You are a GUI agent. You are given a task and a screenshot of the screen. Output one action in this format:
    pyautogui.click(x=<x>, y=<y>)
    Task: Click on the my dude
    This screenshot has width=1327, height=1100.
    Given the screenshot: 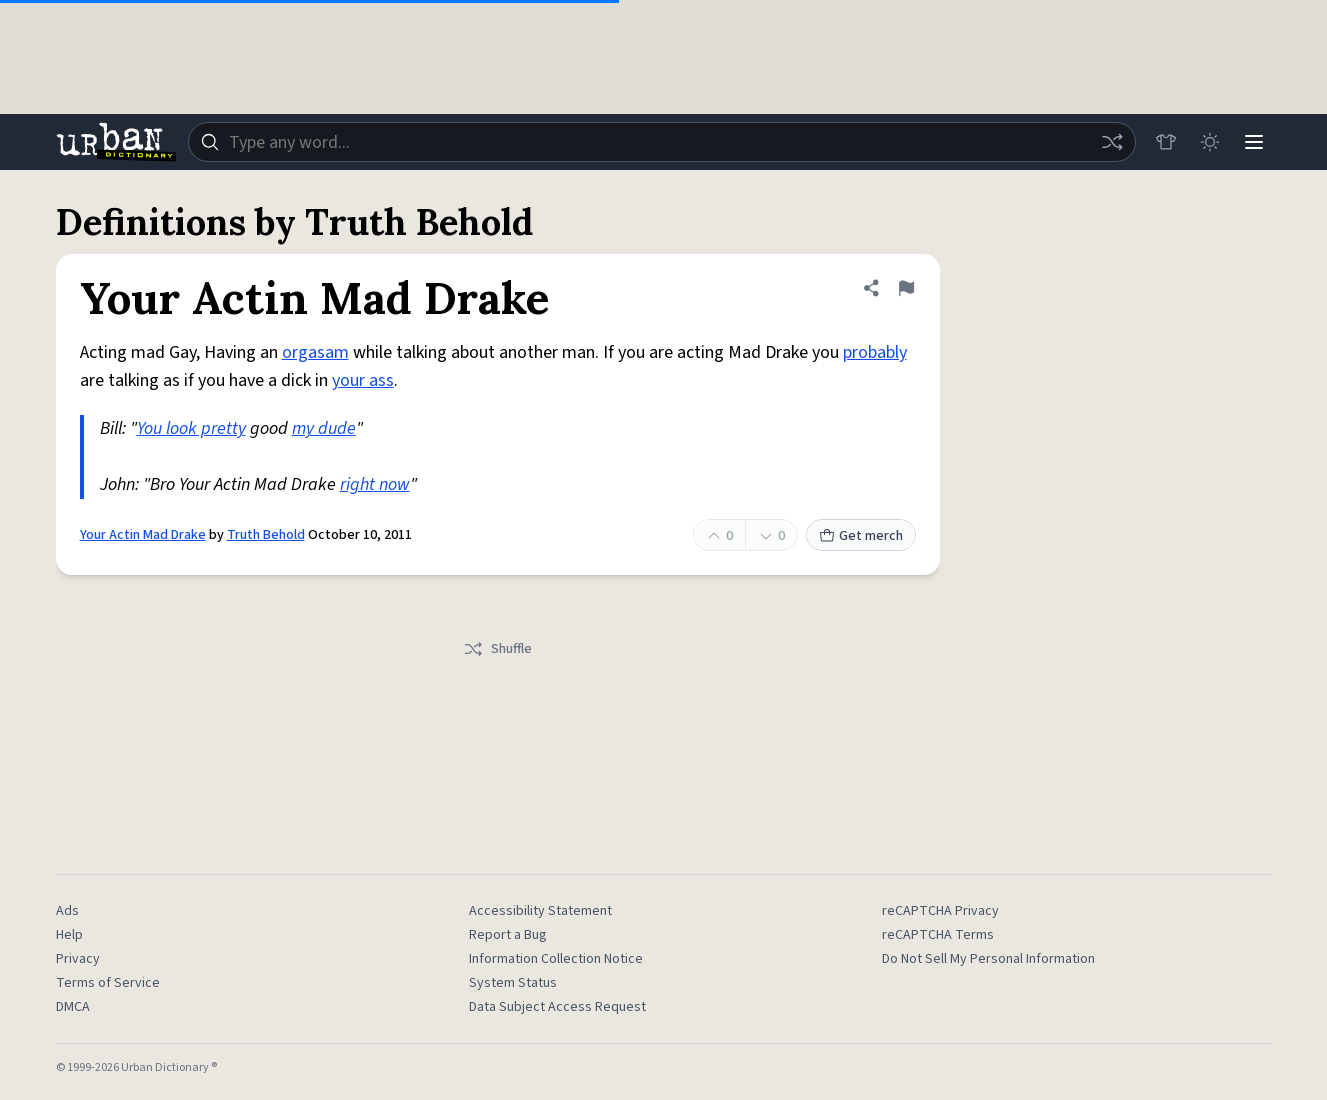 What is the action you would take?
    pyautogui.click(x=324, y=428)
    